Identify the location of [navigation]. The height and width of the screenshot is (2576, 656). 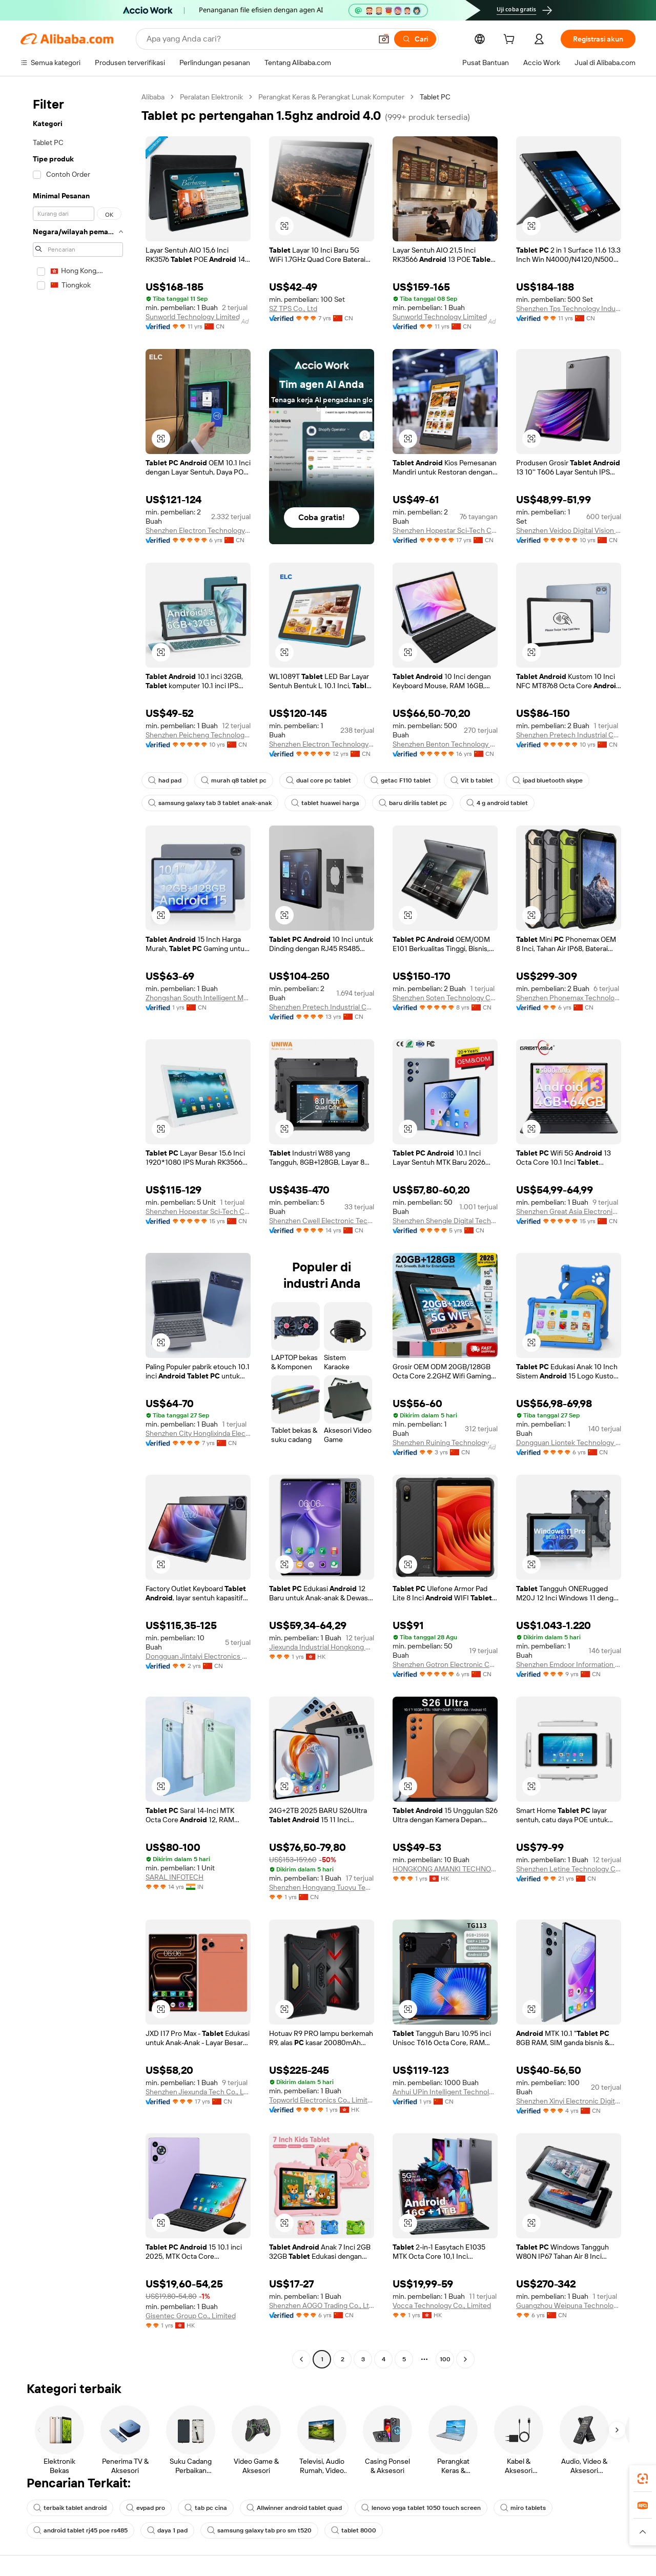
(78, 1229).